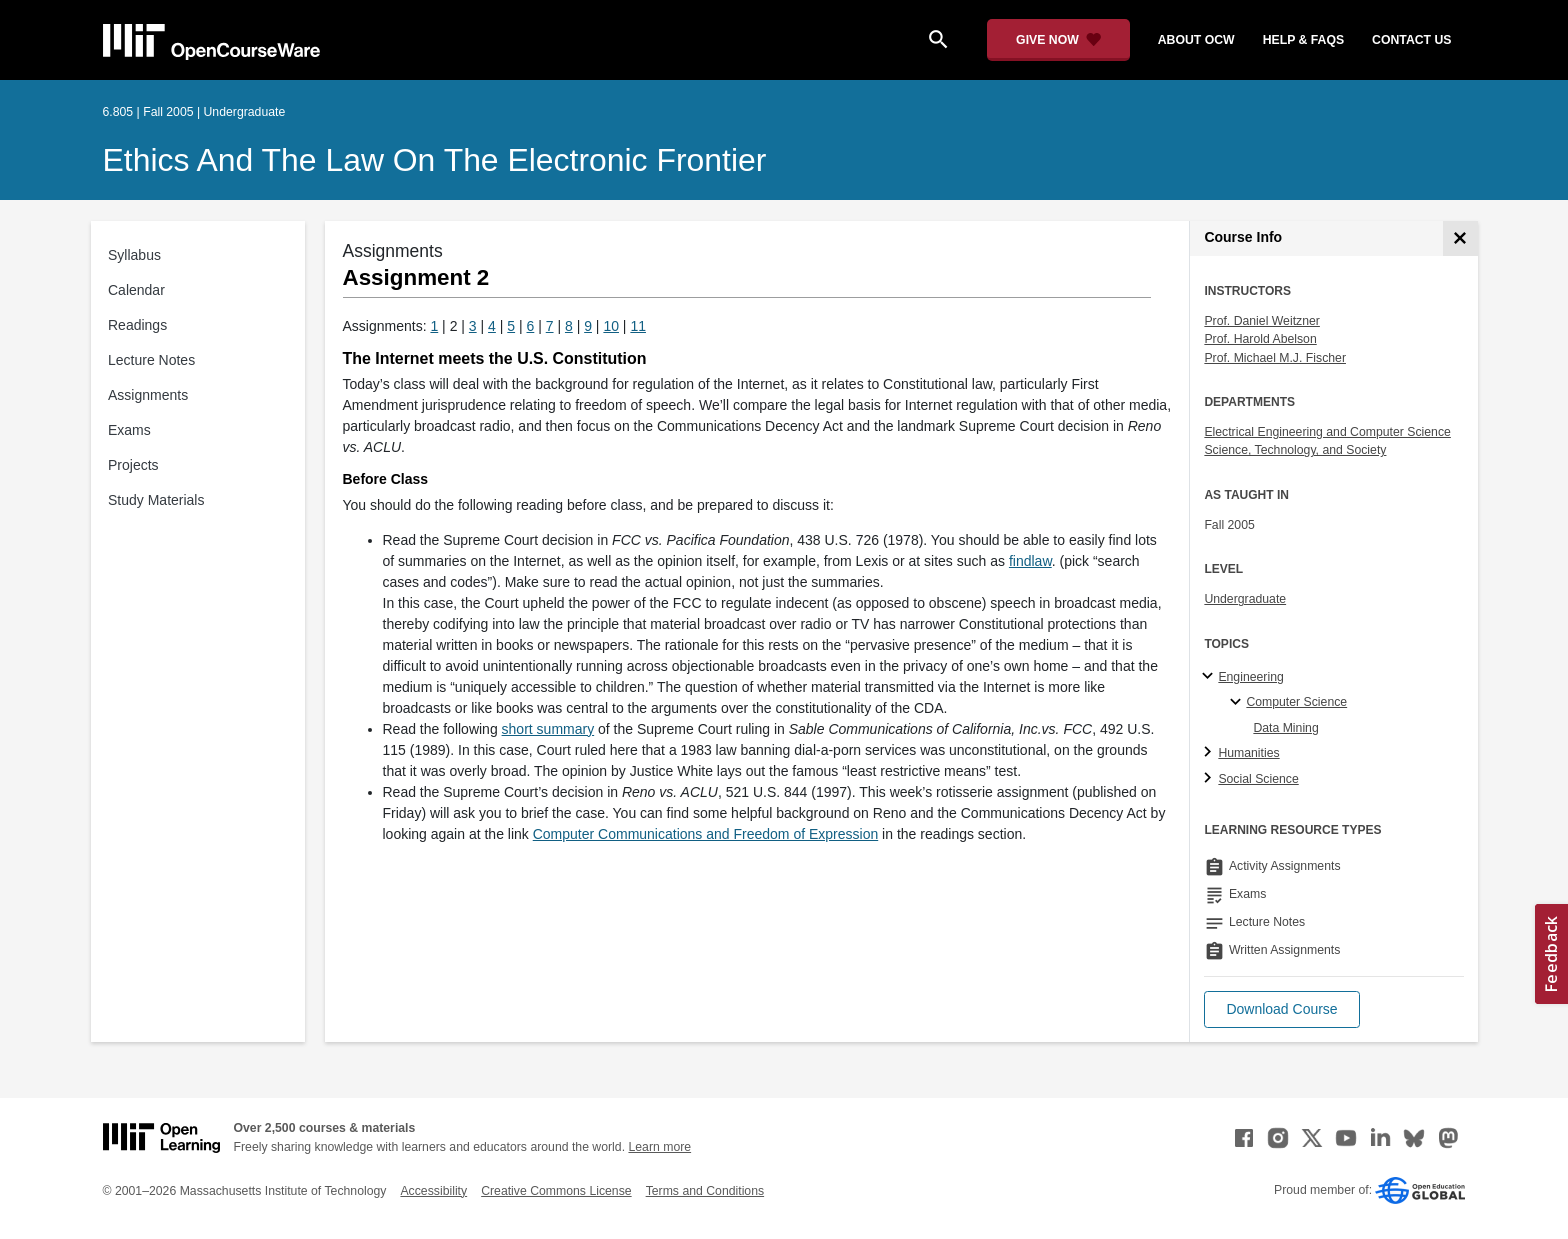 The height and width of the screenshot is (1239, 1568). I want to click on Undergraduate, so click(1245, 599).